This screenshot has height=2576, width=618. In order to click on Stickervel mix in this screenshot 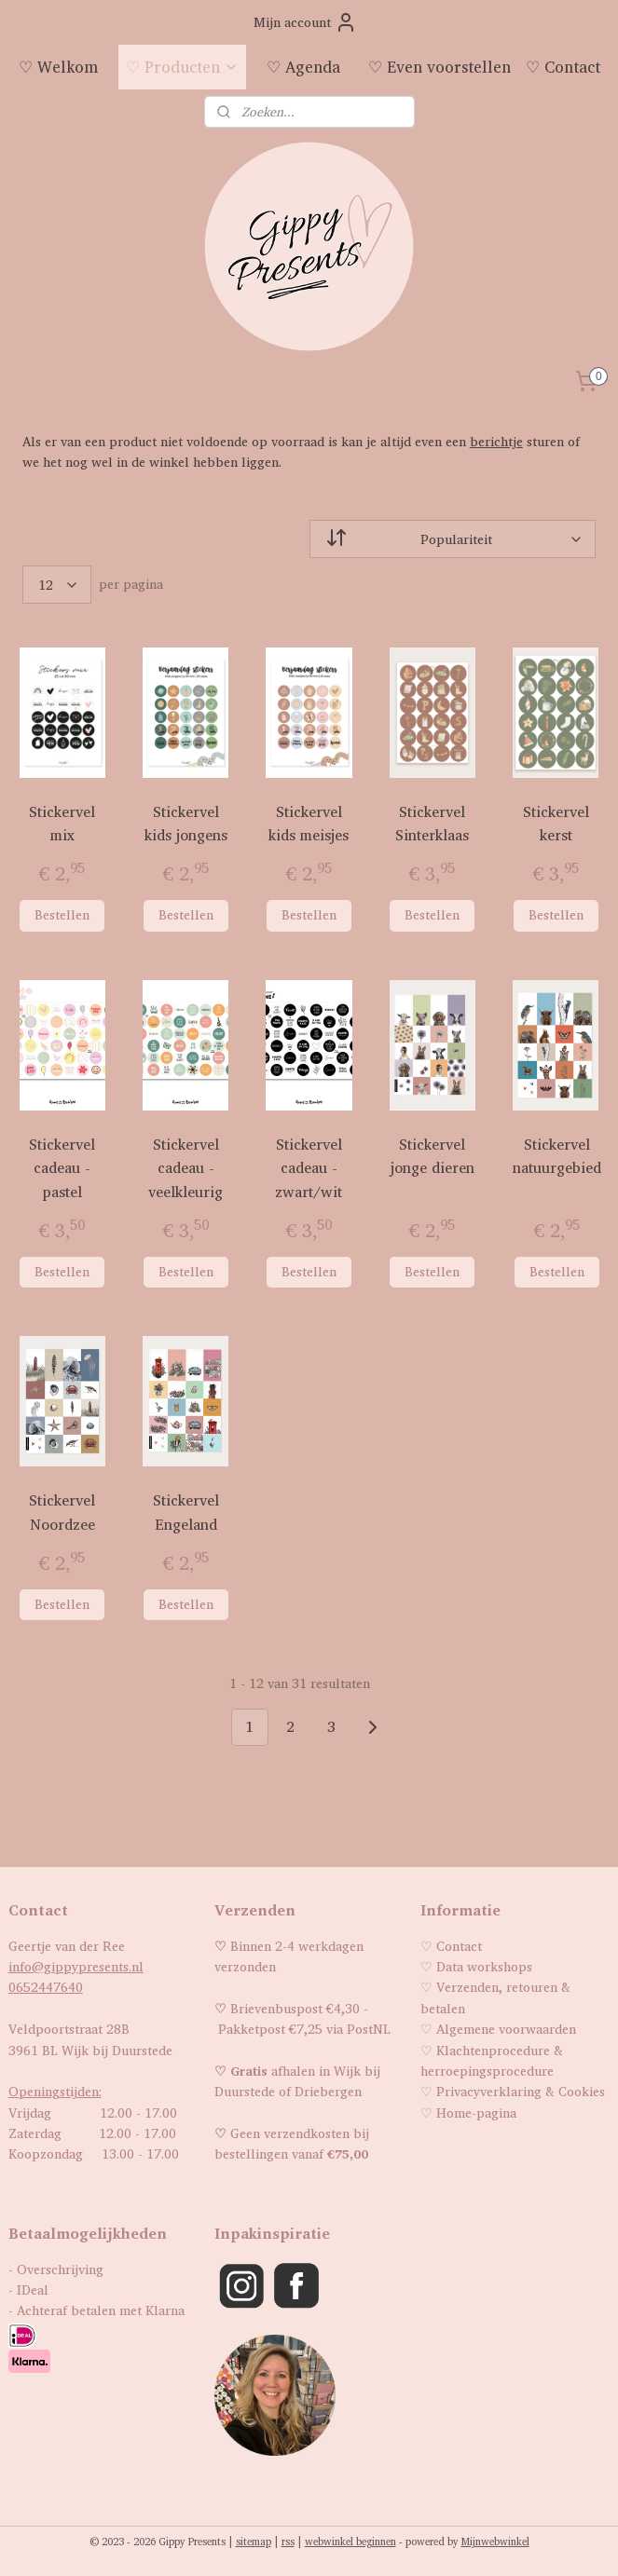, I will do `click(62, 824)`.